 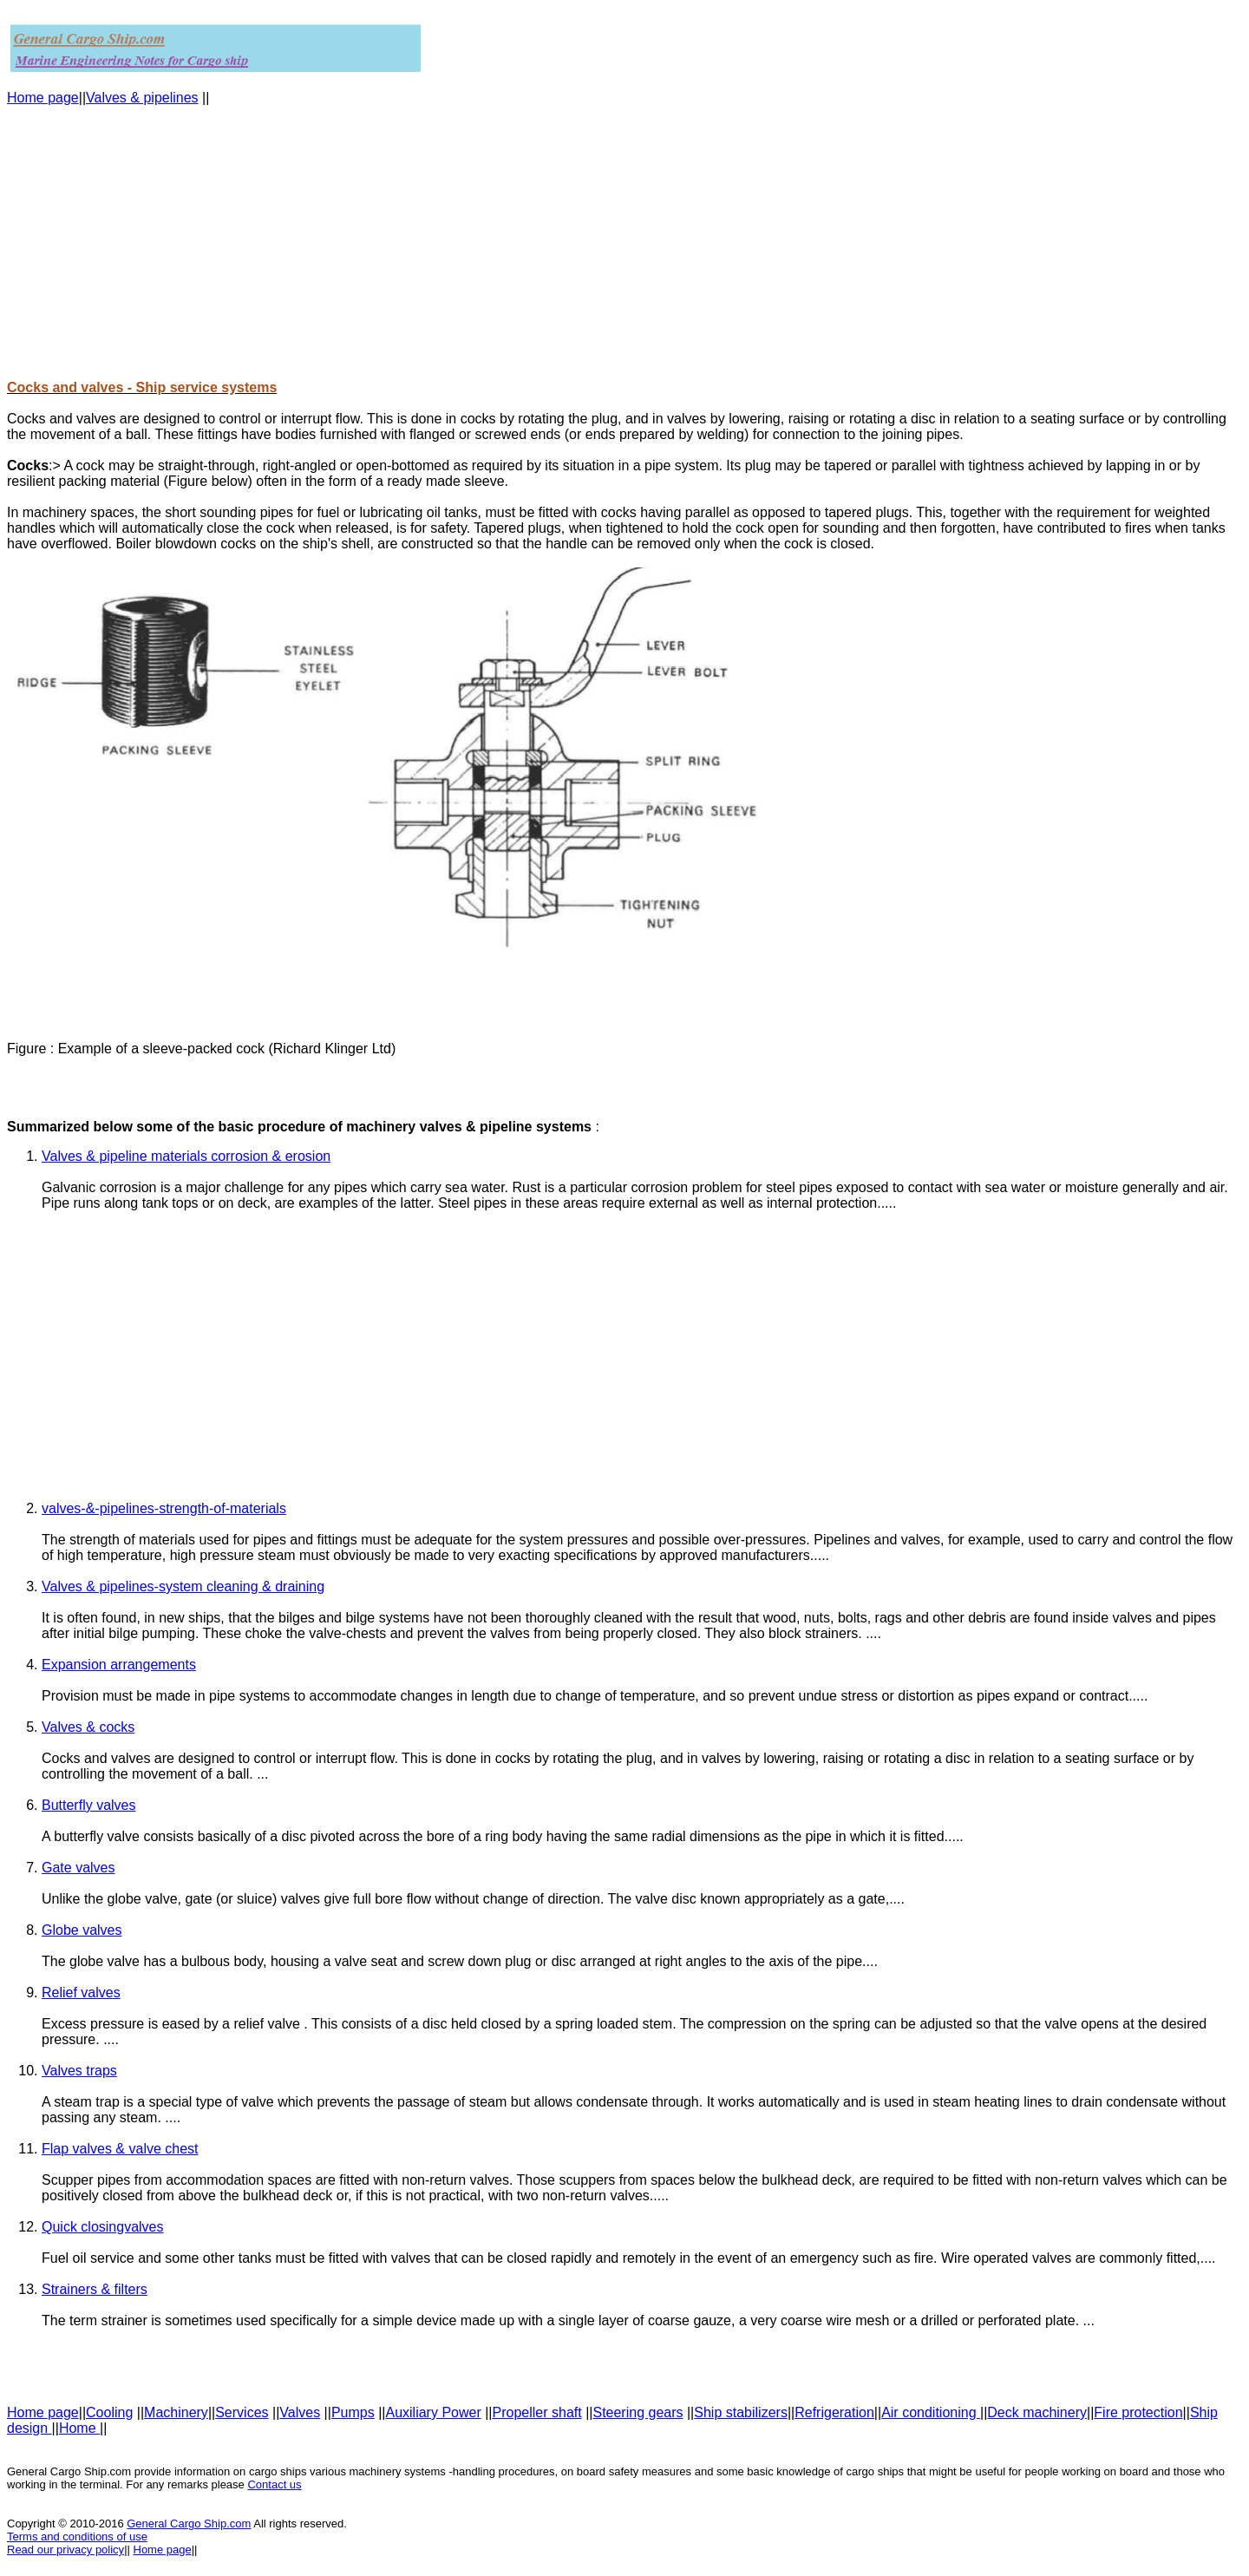 What do you see at coordinates (78, 1867) in the screenshot?
I see `Gate valves` at bounding box center [78, 1867].